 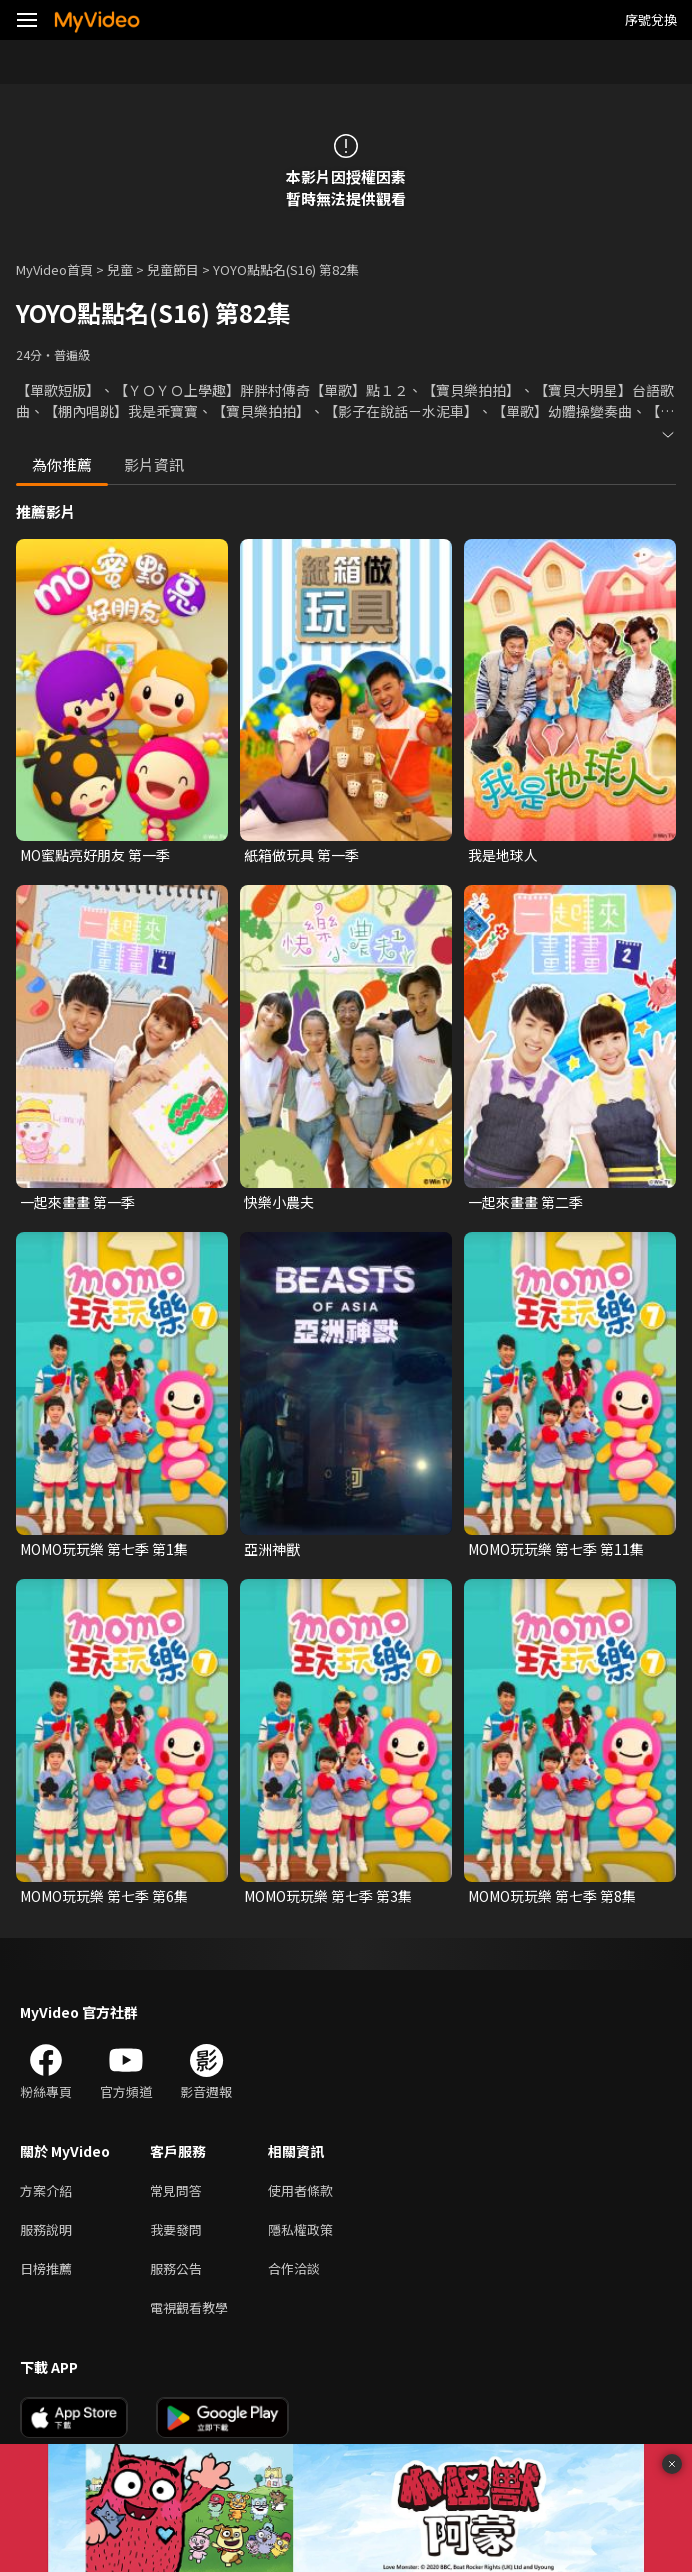 What do you see at coordinates (104, 1549) in the screenshot?
I see `MOMO玩玩樂 第七季 第1集` at bounding box center [104, 1549].